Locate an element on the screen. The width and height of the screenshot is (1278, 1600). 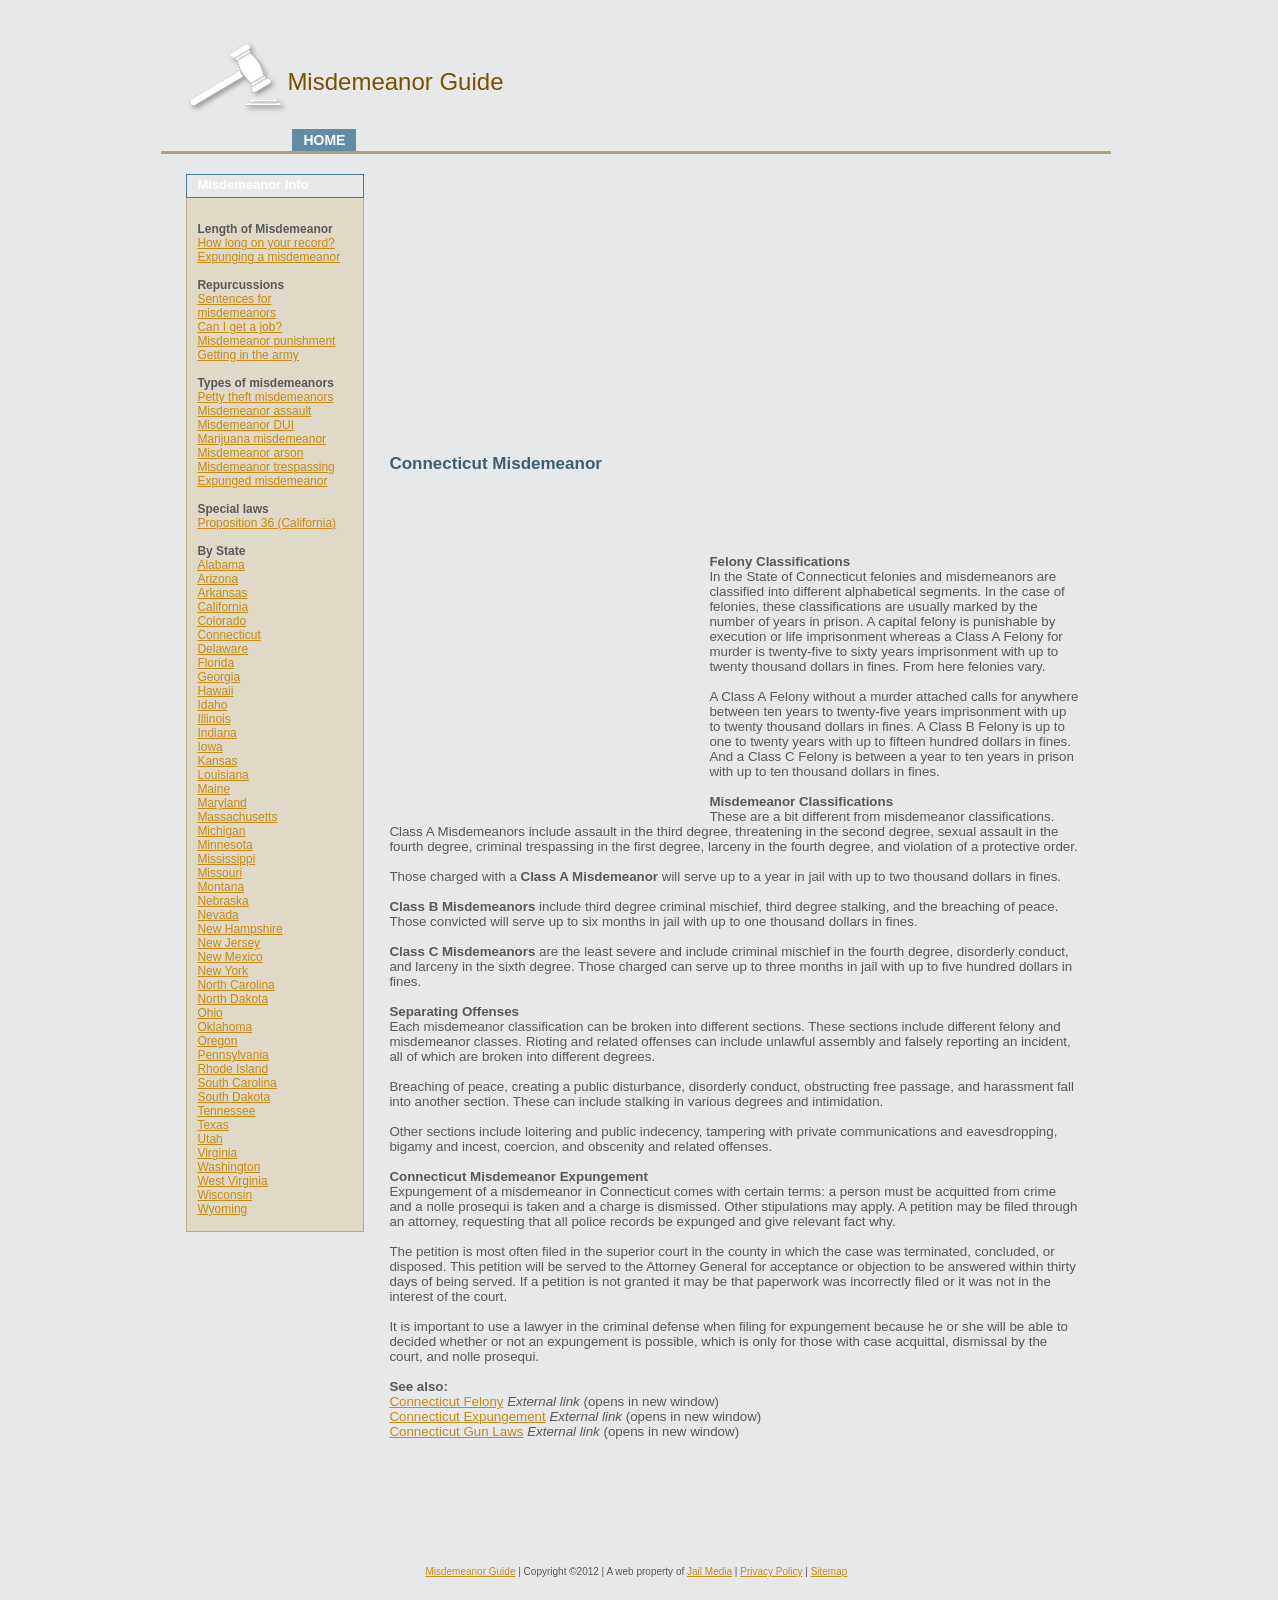
Oregon is located at coordinates (217, 1041).